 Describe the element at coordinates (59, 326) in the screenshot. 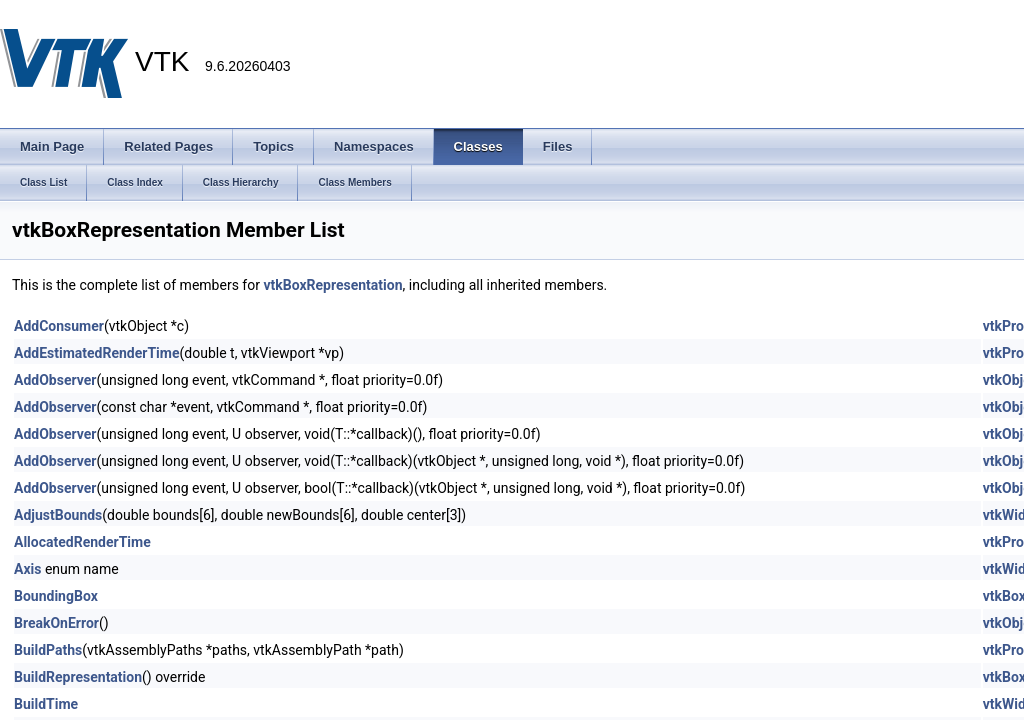

I see `AddConsumer` at that location.